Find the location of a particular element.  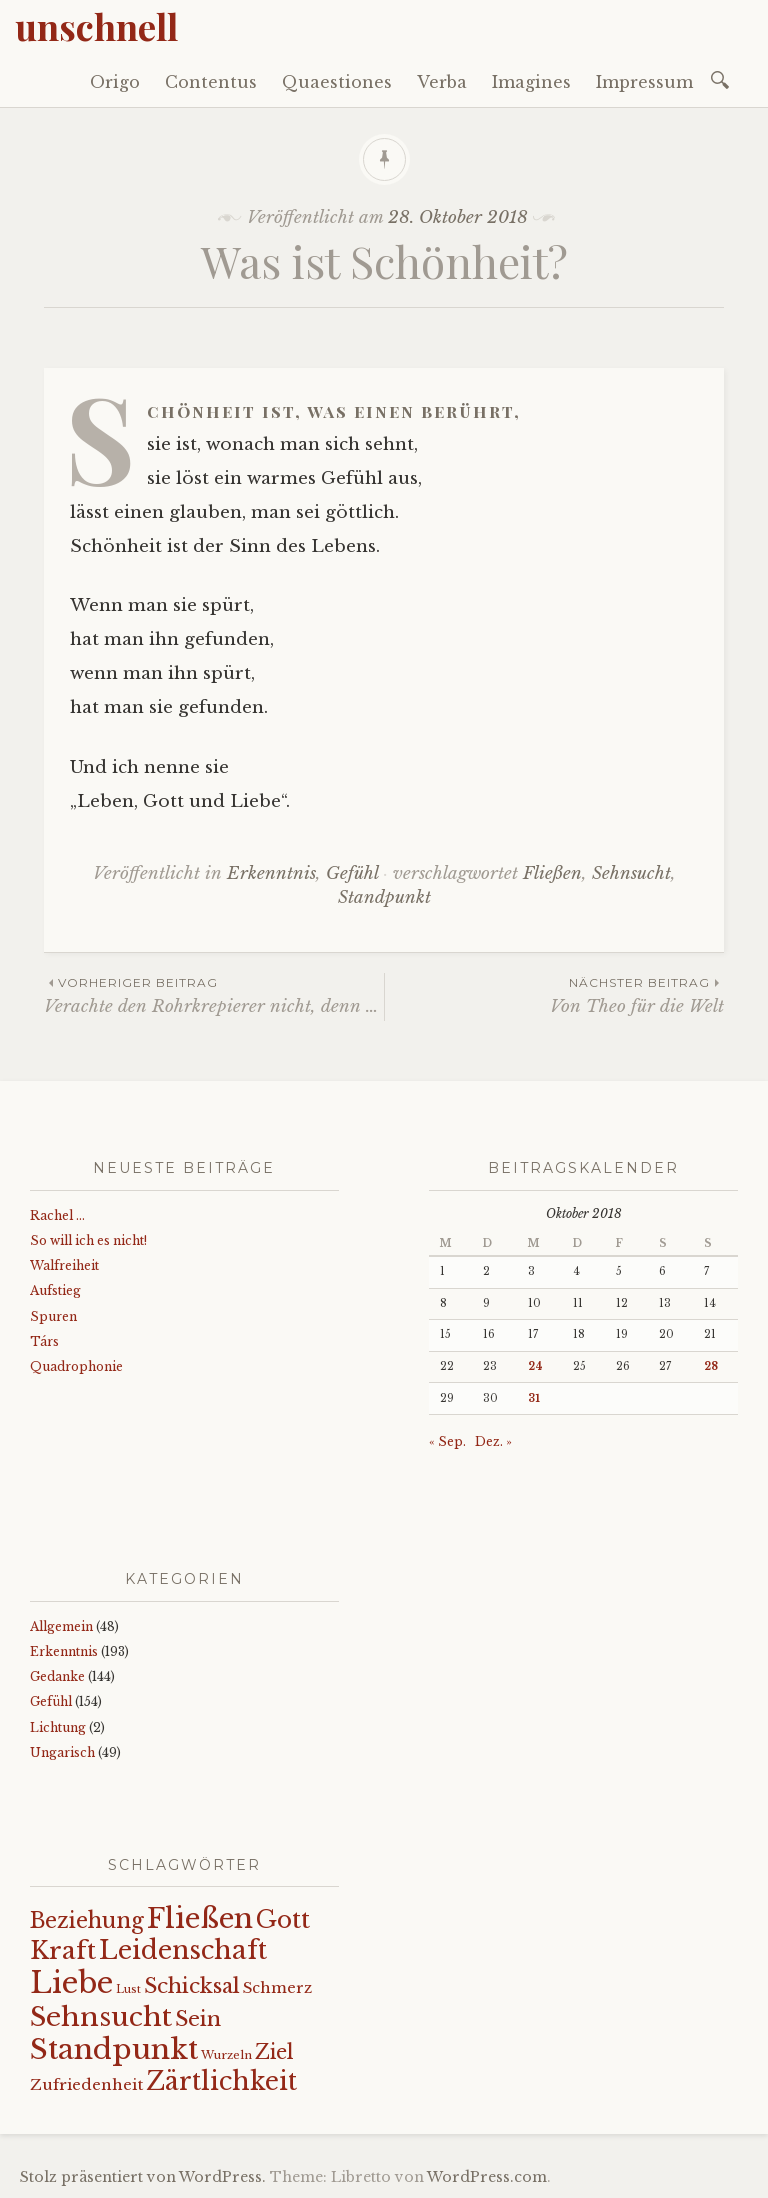

28 [Beiträge veröffentlicht am 28. October 2018] is located at coordinates (711, 1366).